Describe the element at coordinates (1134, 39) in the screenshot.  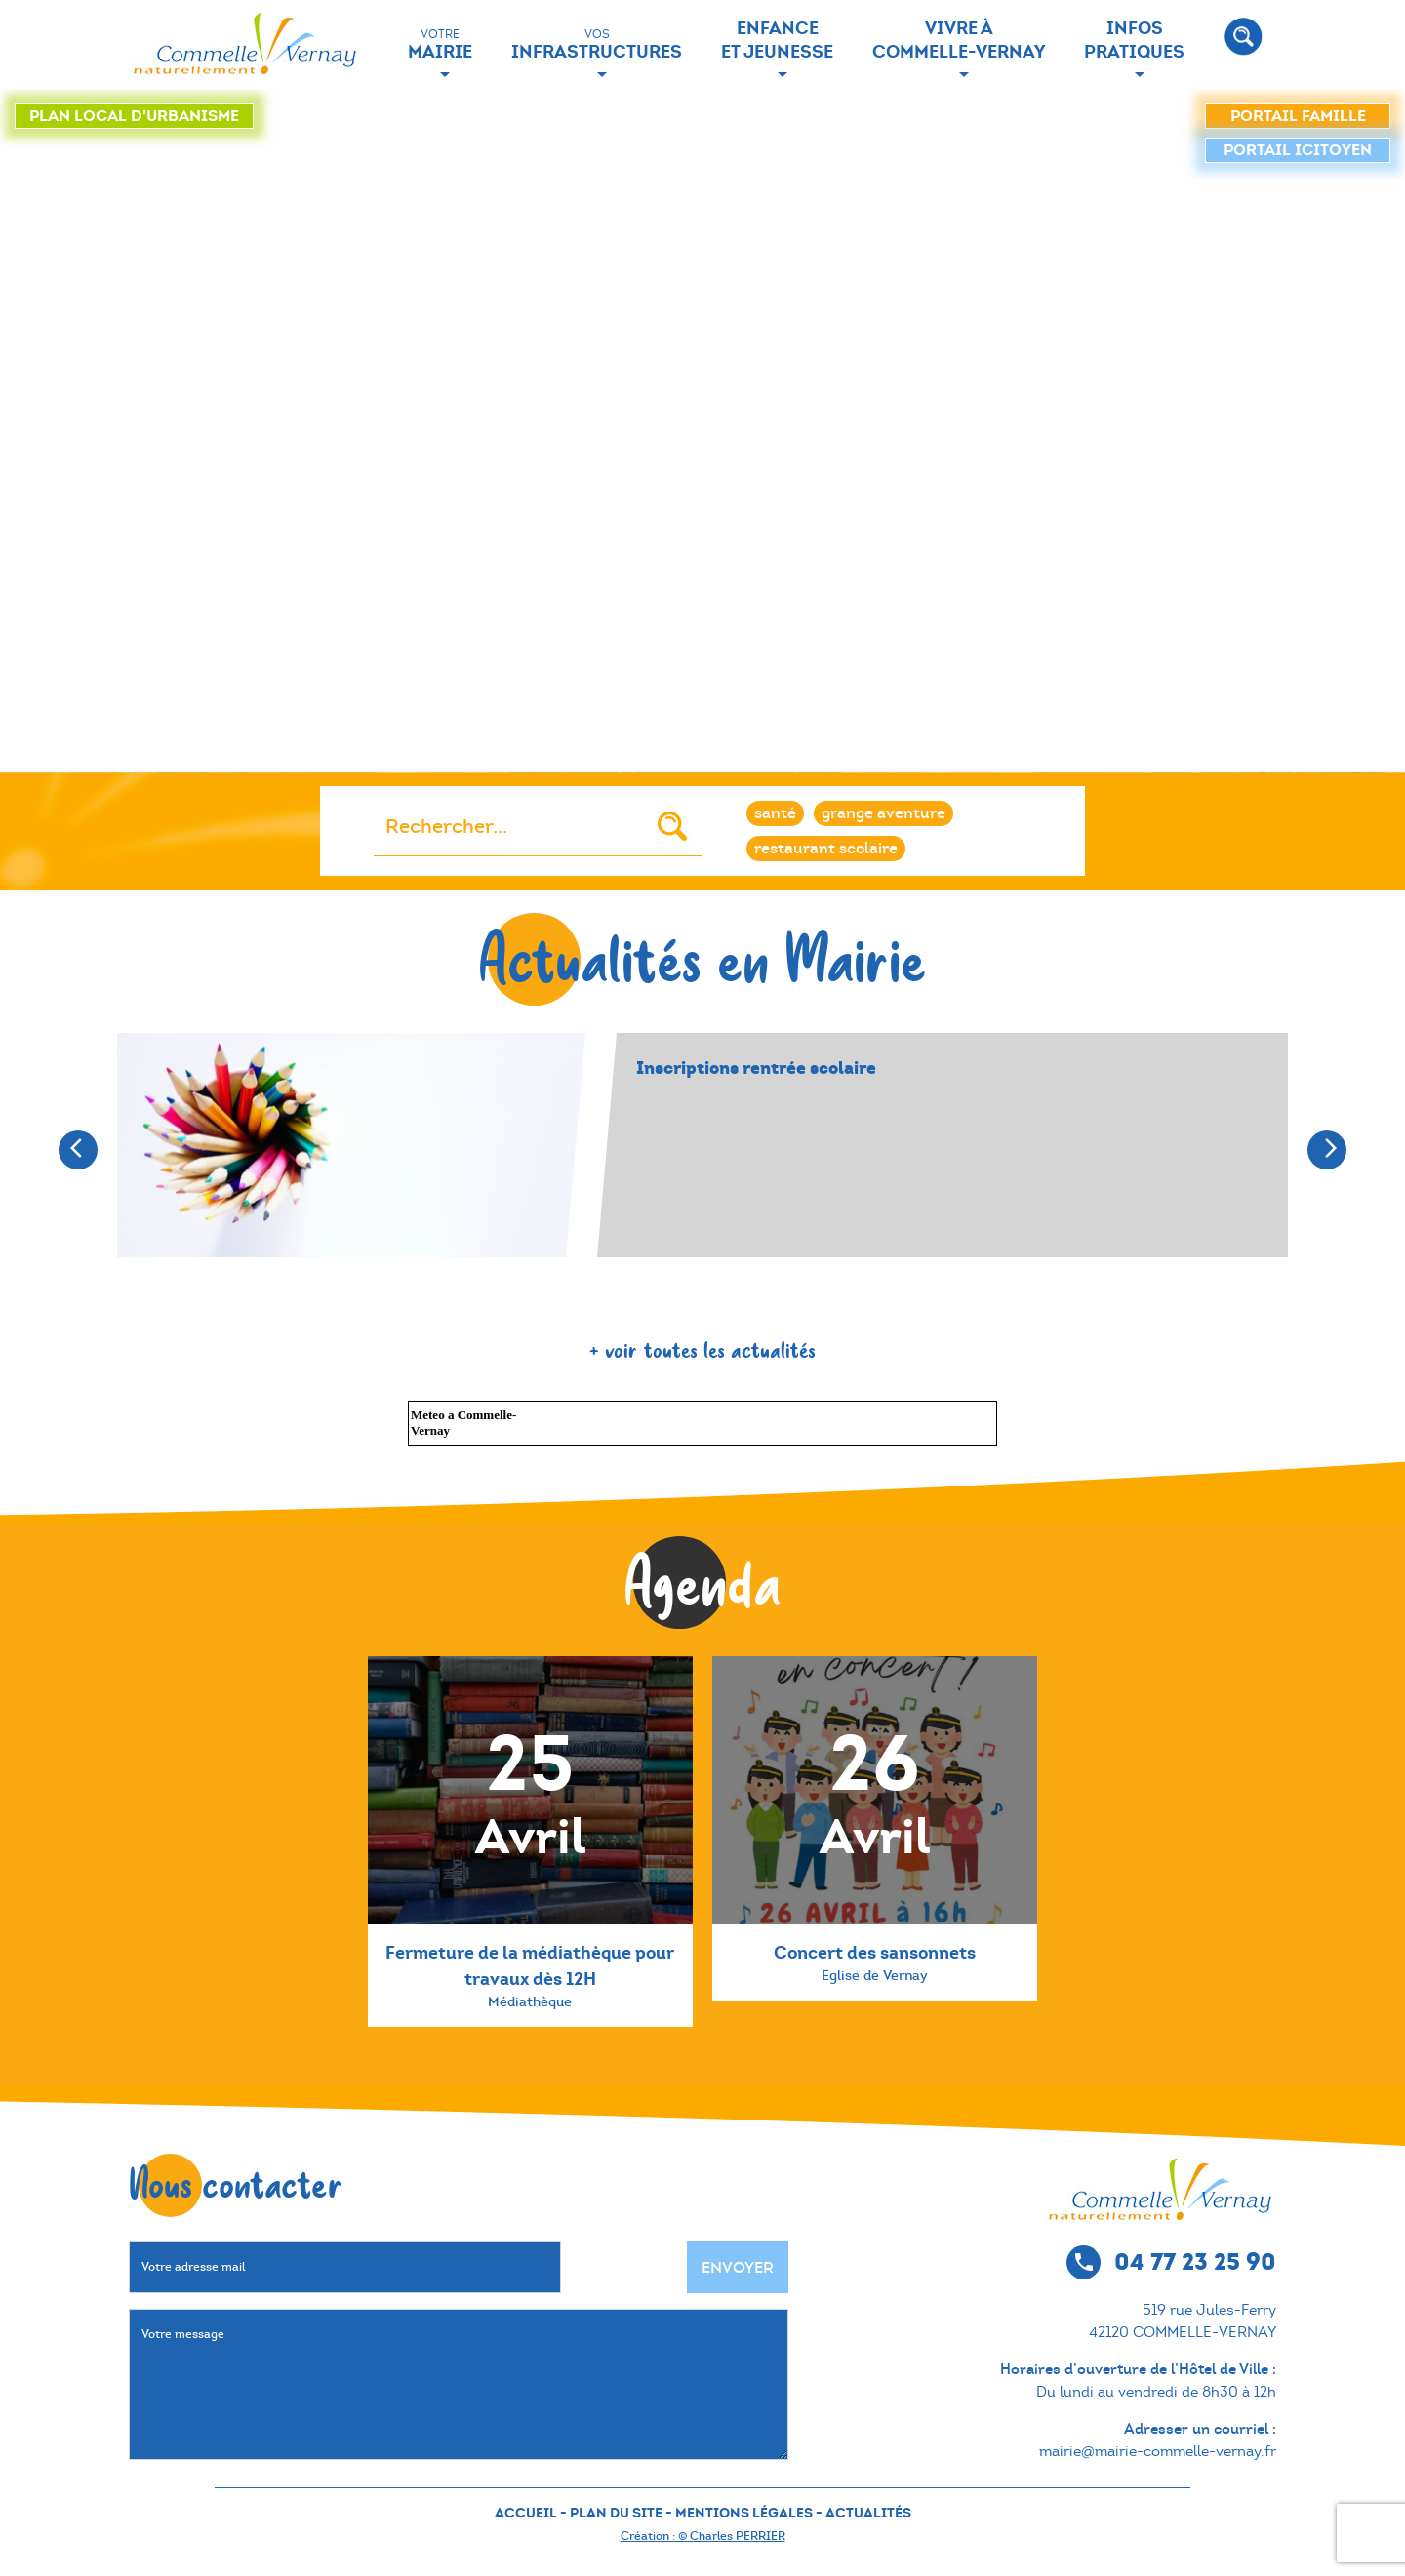
I see `Infos Pratiques [button]` at that location.